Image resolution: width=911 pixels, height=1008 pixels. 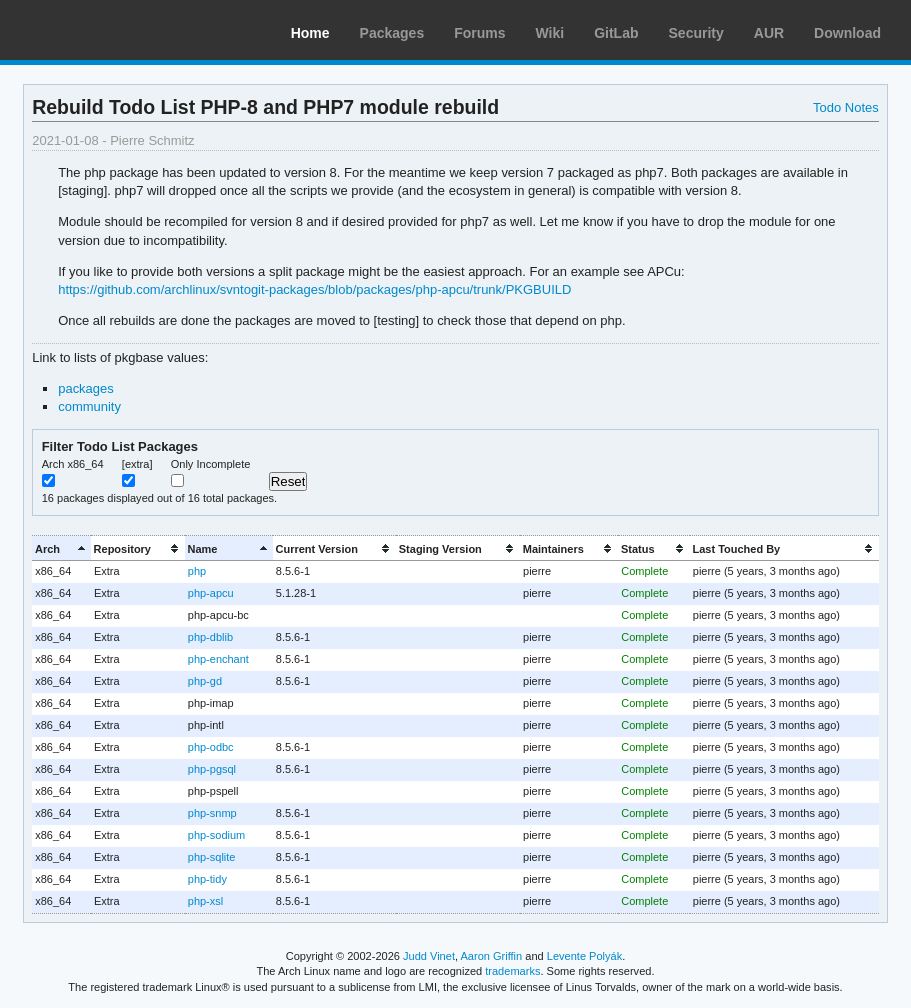 What do you see at coordinates (769, 33) in the screenshot?
I see `AUR` at bounding box center [769, 33].